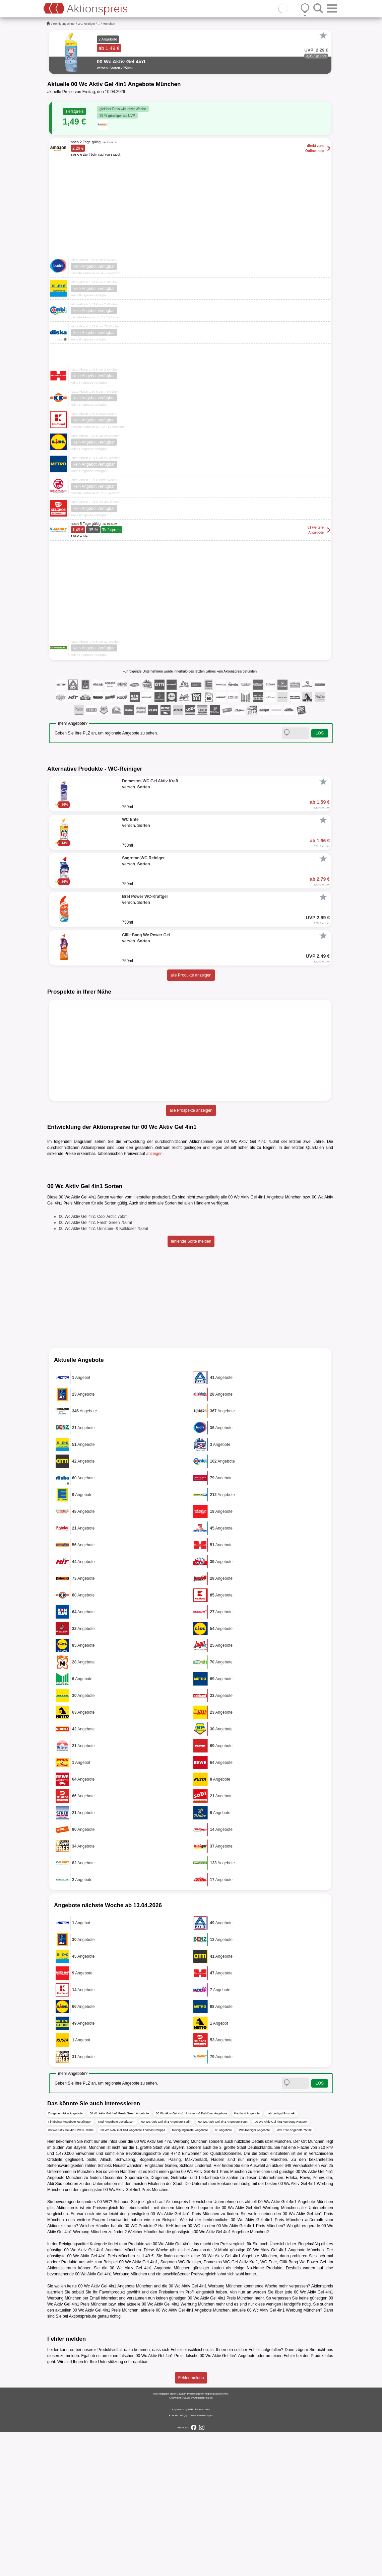 The height and width of the screenshot is (2576, 382). I want to click on Kontakt, so click(173, 2559).